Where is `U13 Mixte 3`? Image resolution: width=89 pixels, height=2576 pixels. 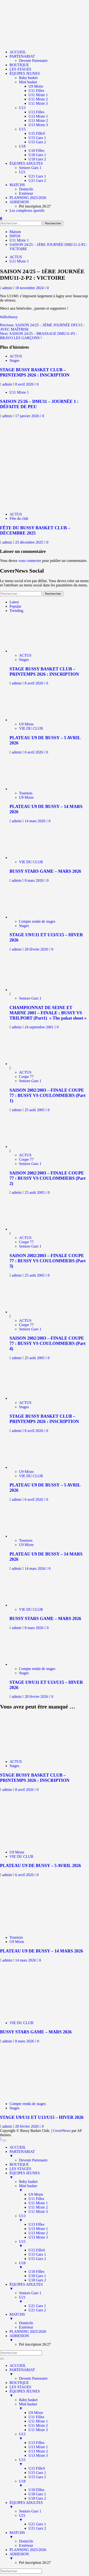
U13 Mixte 3 is located at coordinates (38, 125).